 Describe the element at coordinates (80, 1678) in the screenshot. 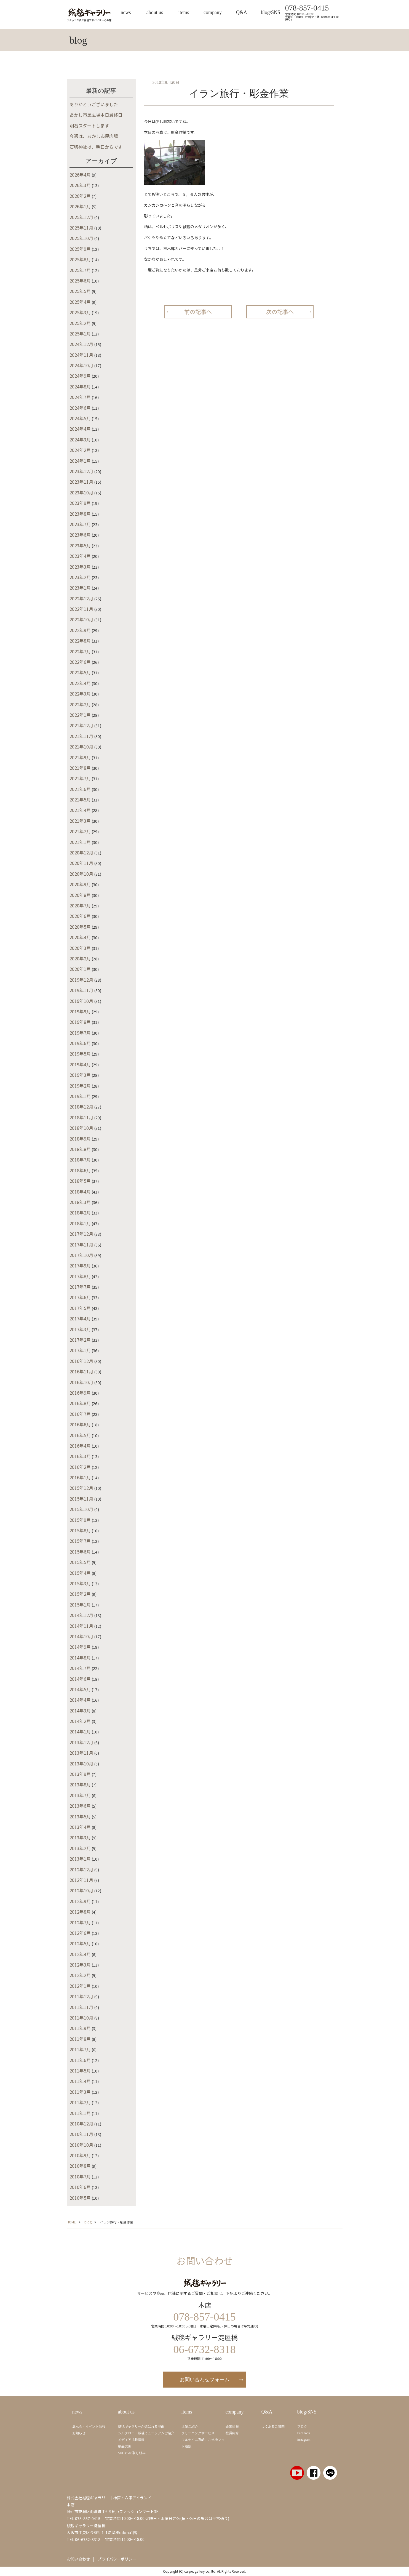

I see `2014年6月` at that location.